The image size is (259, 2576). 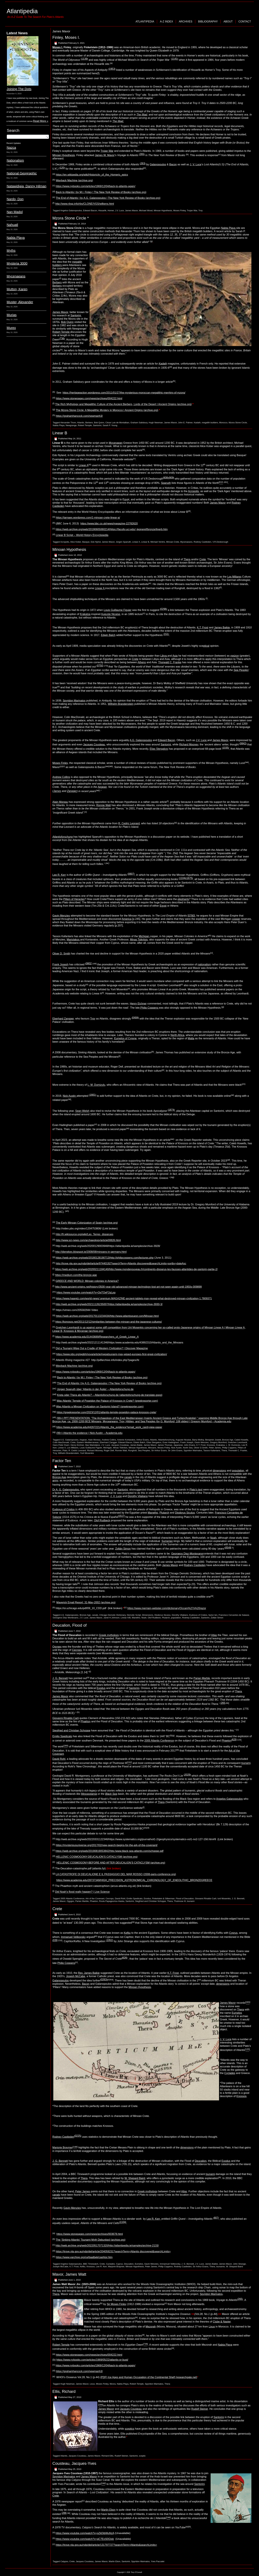 What do you see at coordinates (191, 915) in the screenshot?
I see `0780` at bounding box center [191, 915].